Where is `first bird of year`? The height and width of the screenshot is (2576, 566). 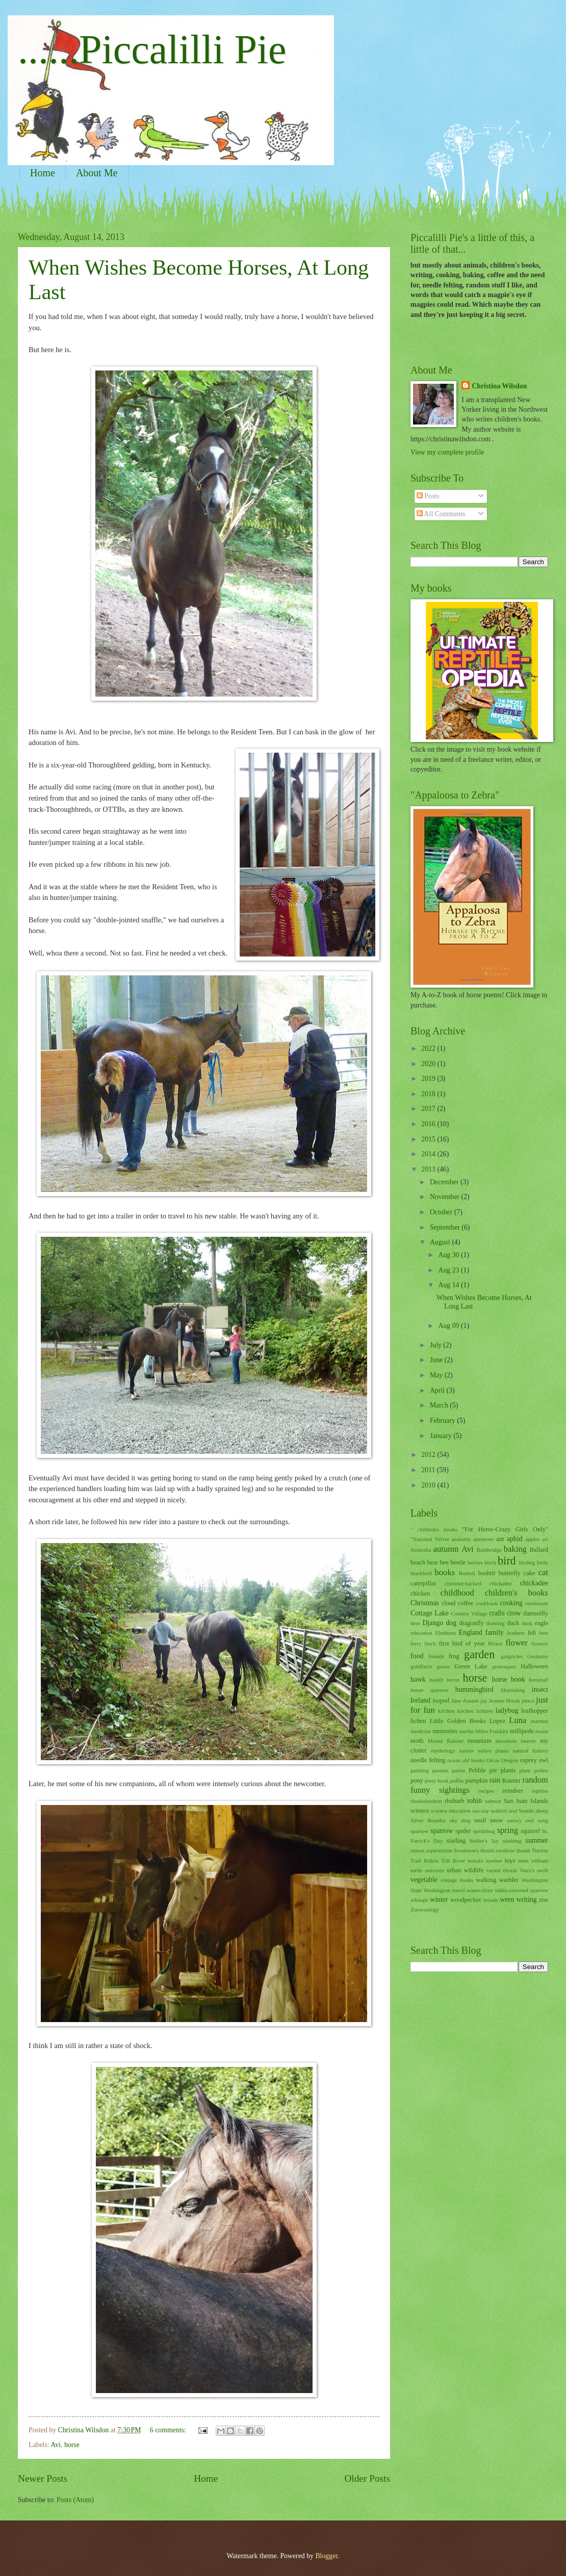
first bird of year is located at coordinates (462, 1643).